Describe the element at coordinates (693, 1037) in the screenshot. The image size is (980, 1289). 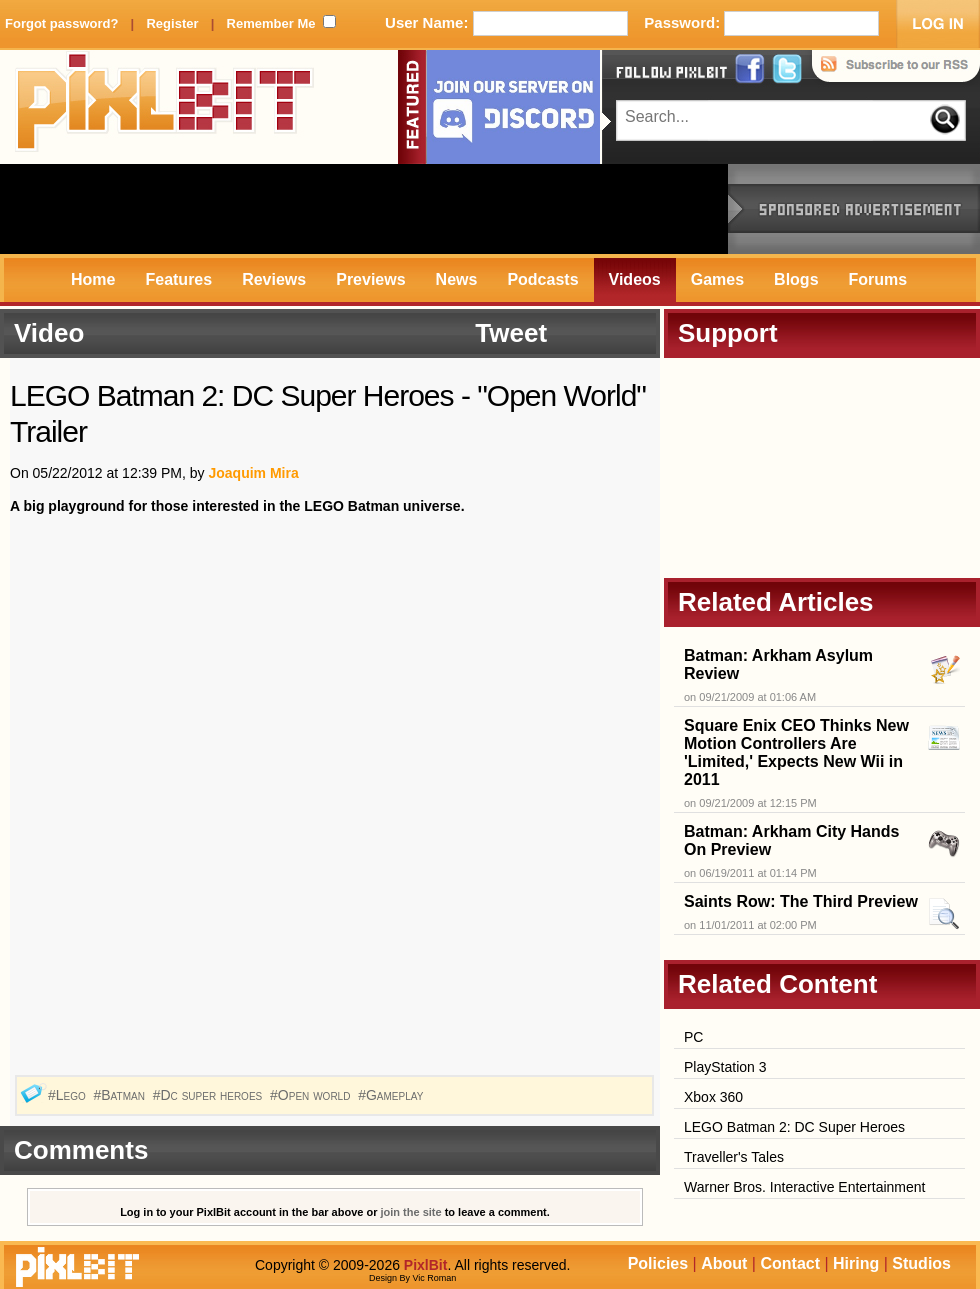
I see `PC` at that location.